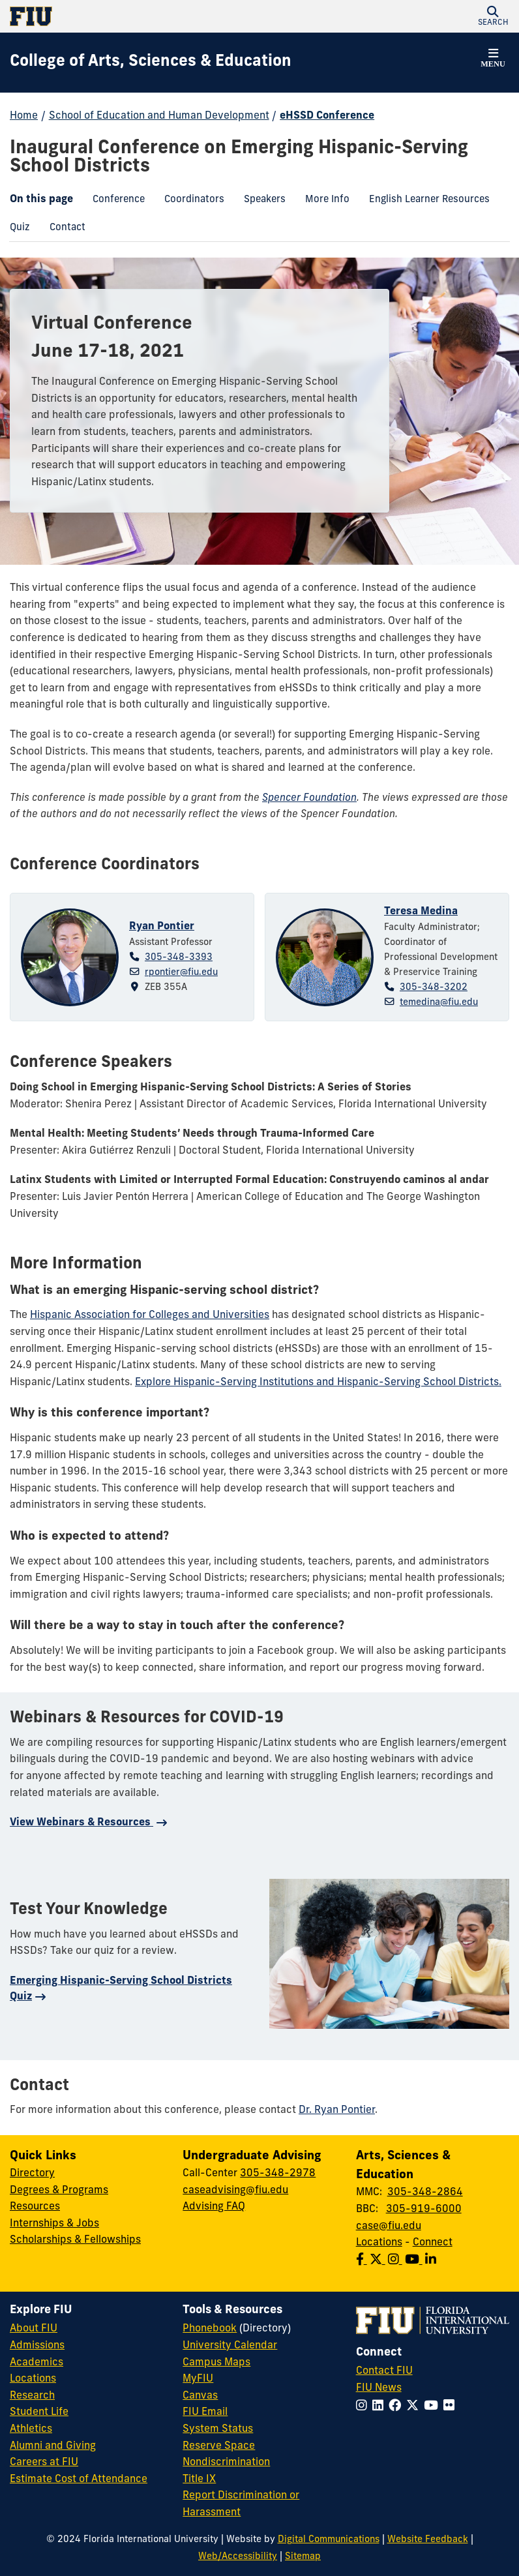 This screenshot has width=519, height=2576. I want to click on FIU Email, so click(205, 2412).